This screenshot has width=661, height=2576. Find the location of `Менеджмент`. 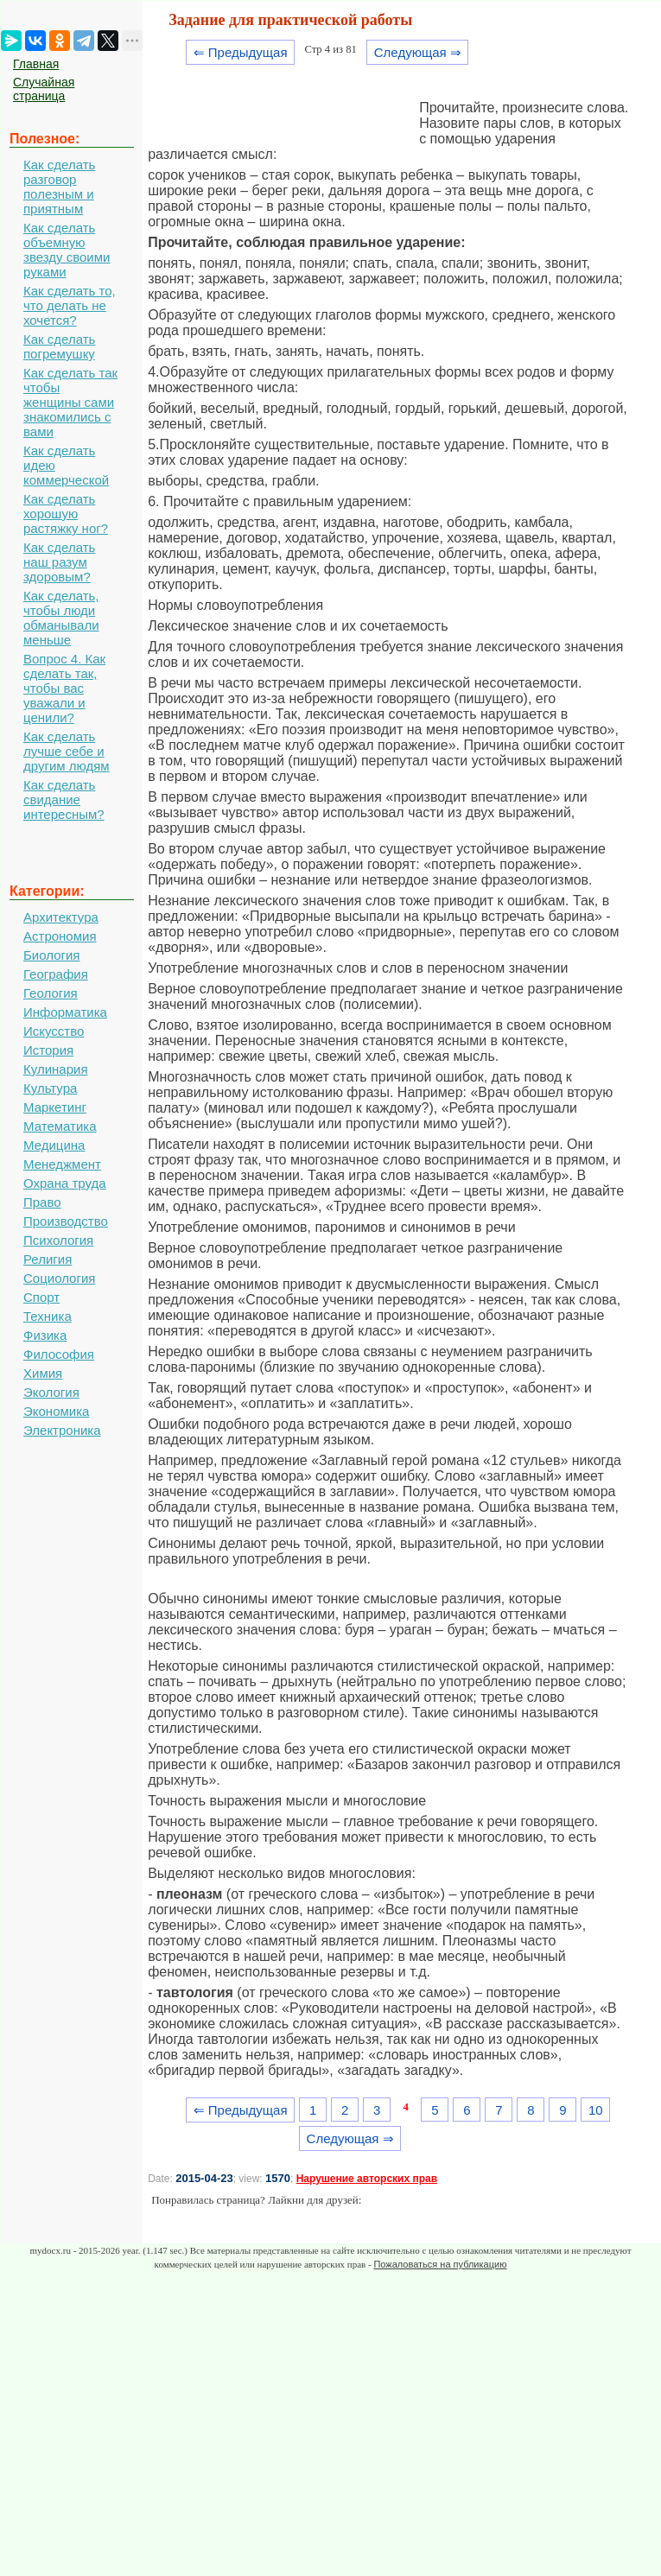

Менеджмент is located at coordinates (62, 1164).